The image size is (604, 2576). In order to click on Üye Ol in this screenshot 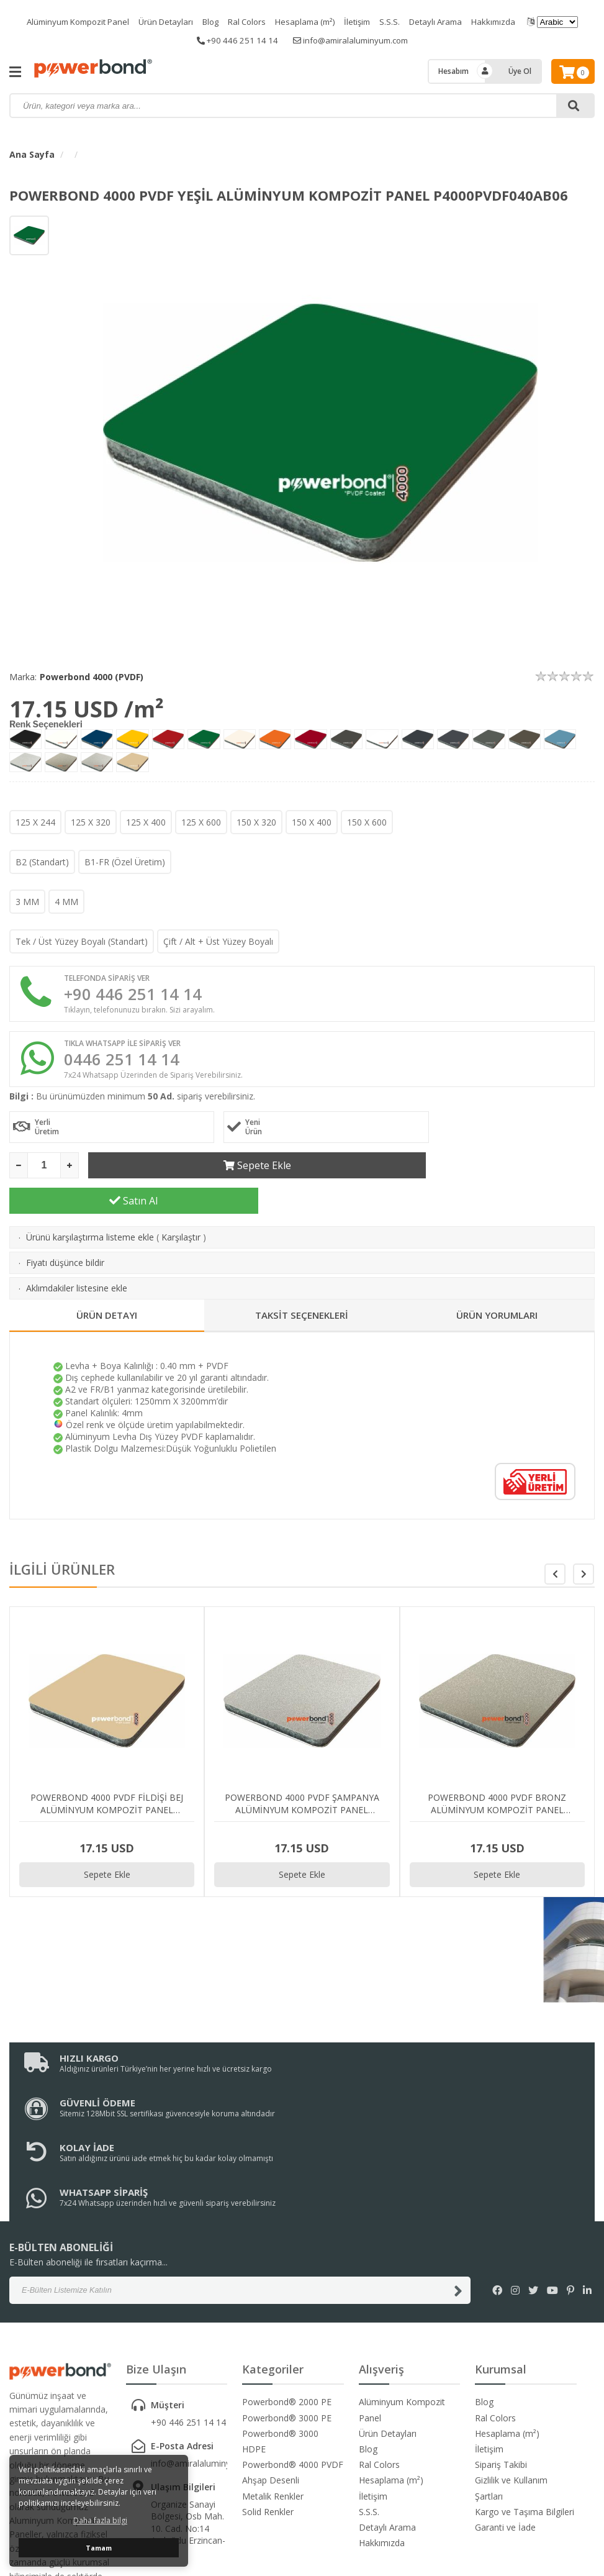, I will do `click(519, 71)`.